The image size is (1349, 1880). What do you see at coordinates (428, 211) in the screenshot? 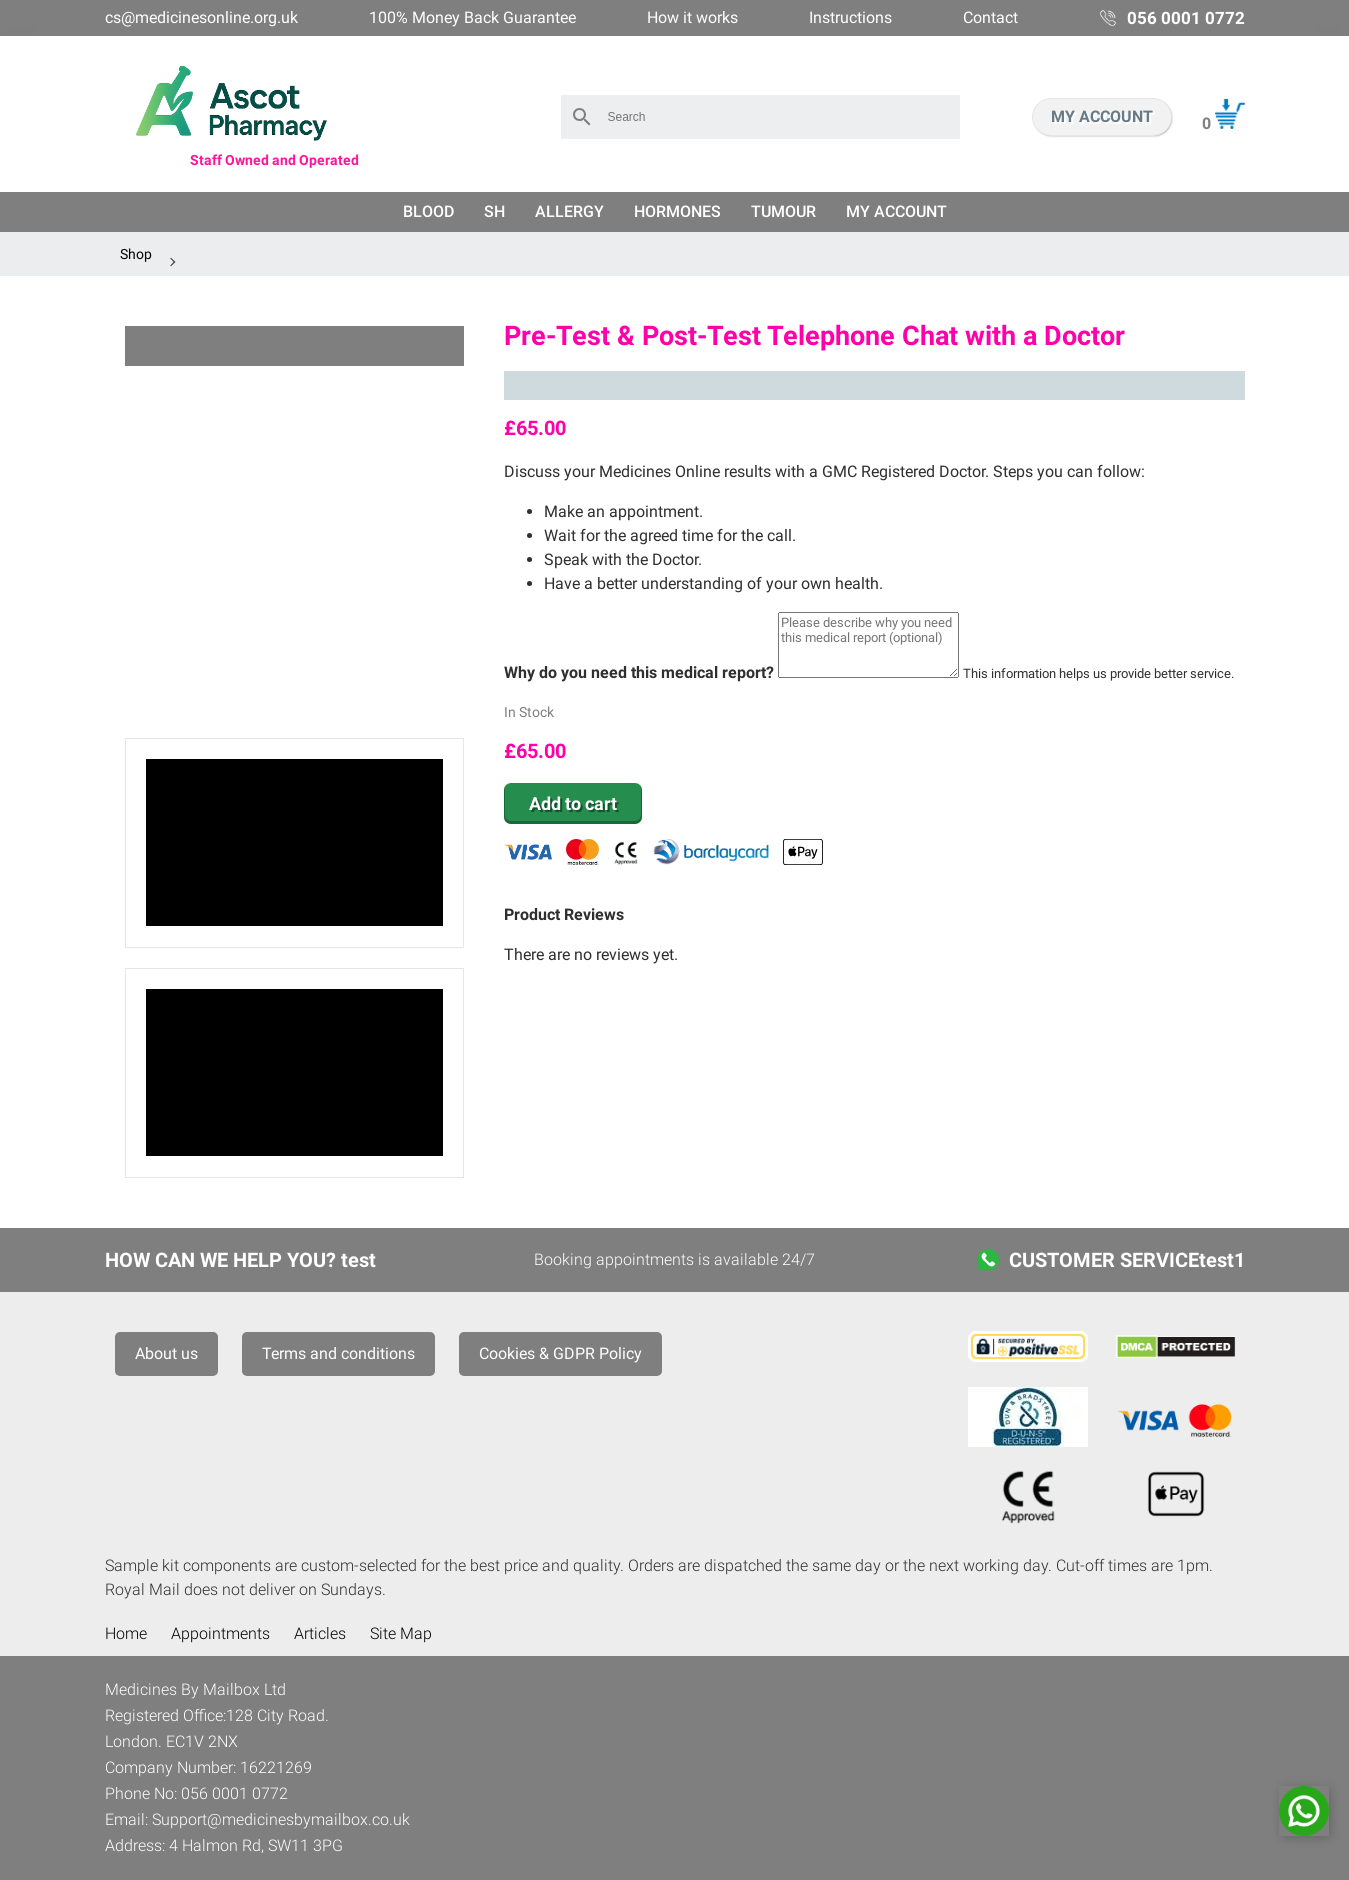
I see `Blood` at bounding box center [428, 211].